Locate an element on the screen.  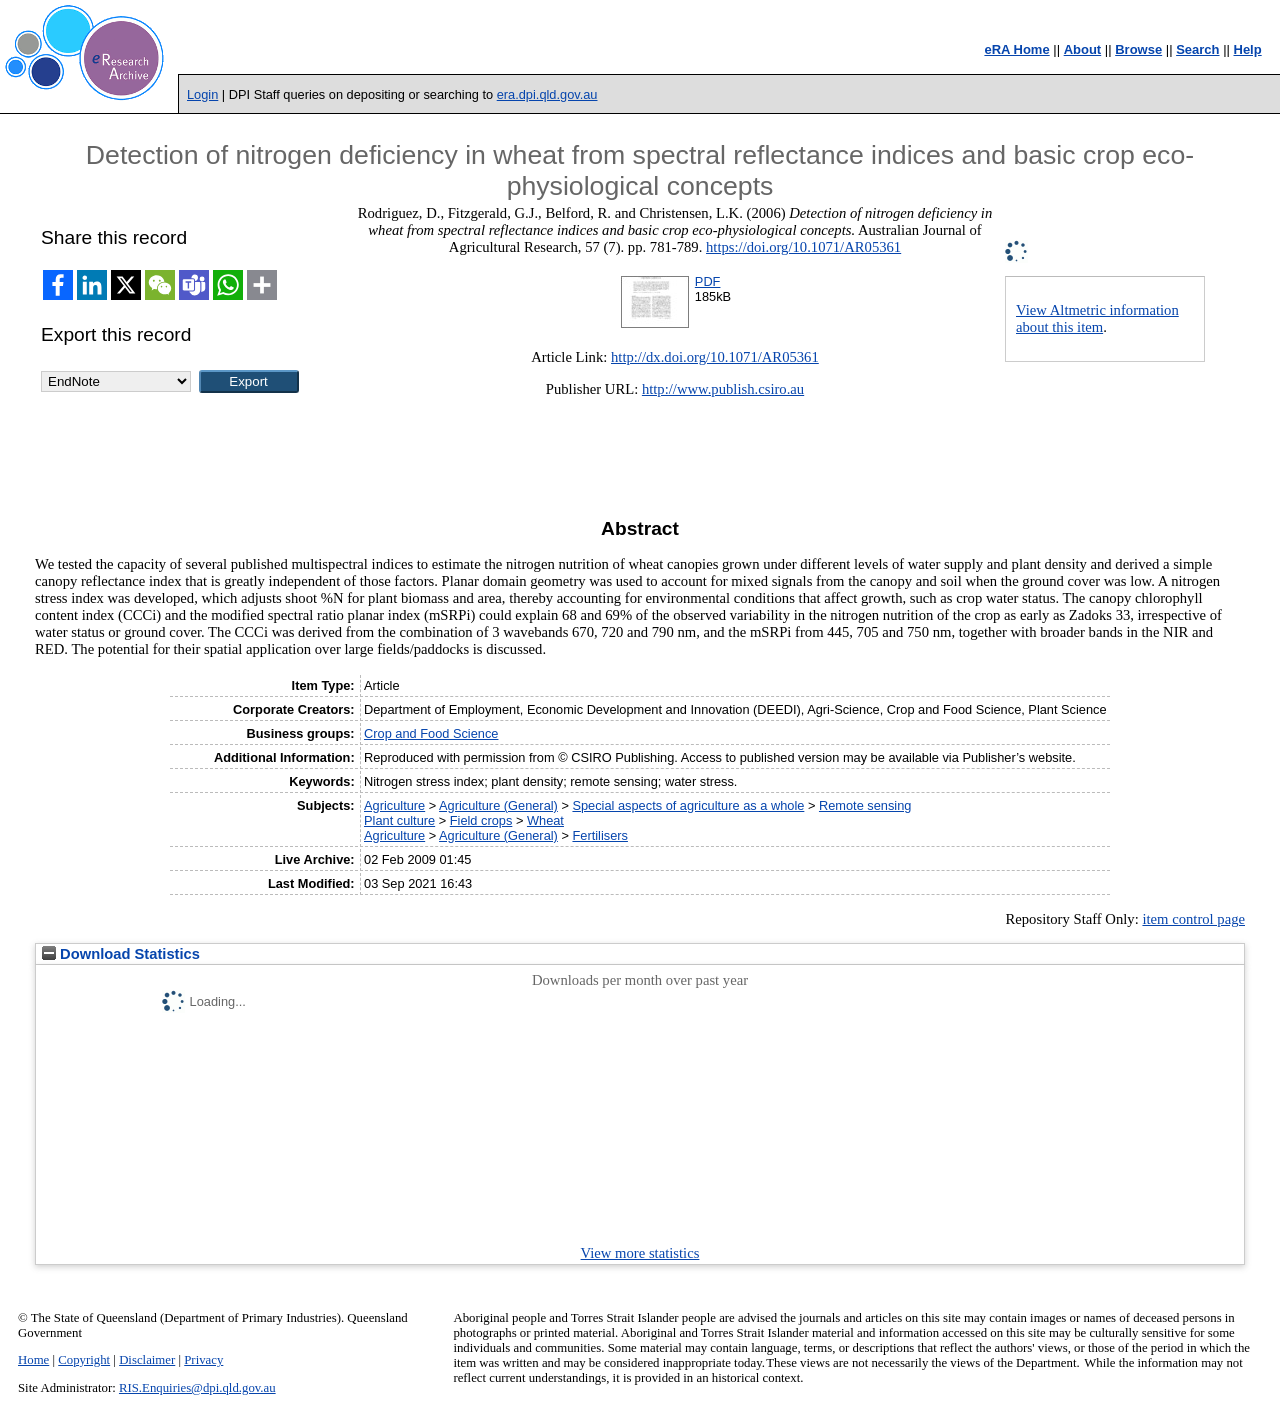
Search is located at coordinates (1197, 49).